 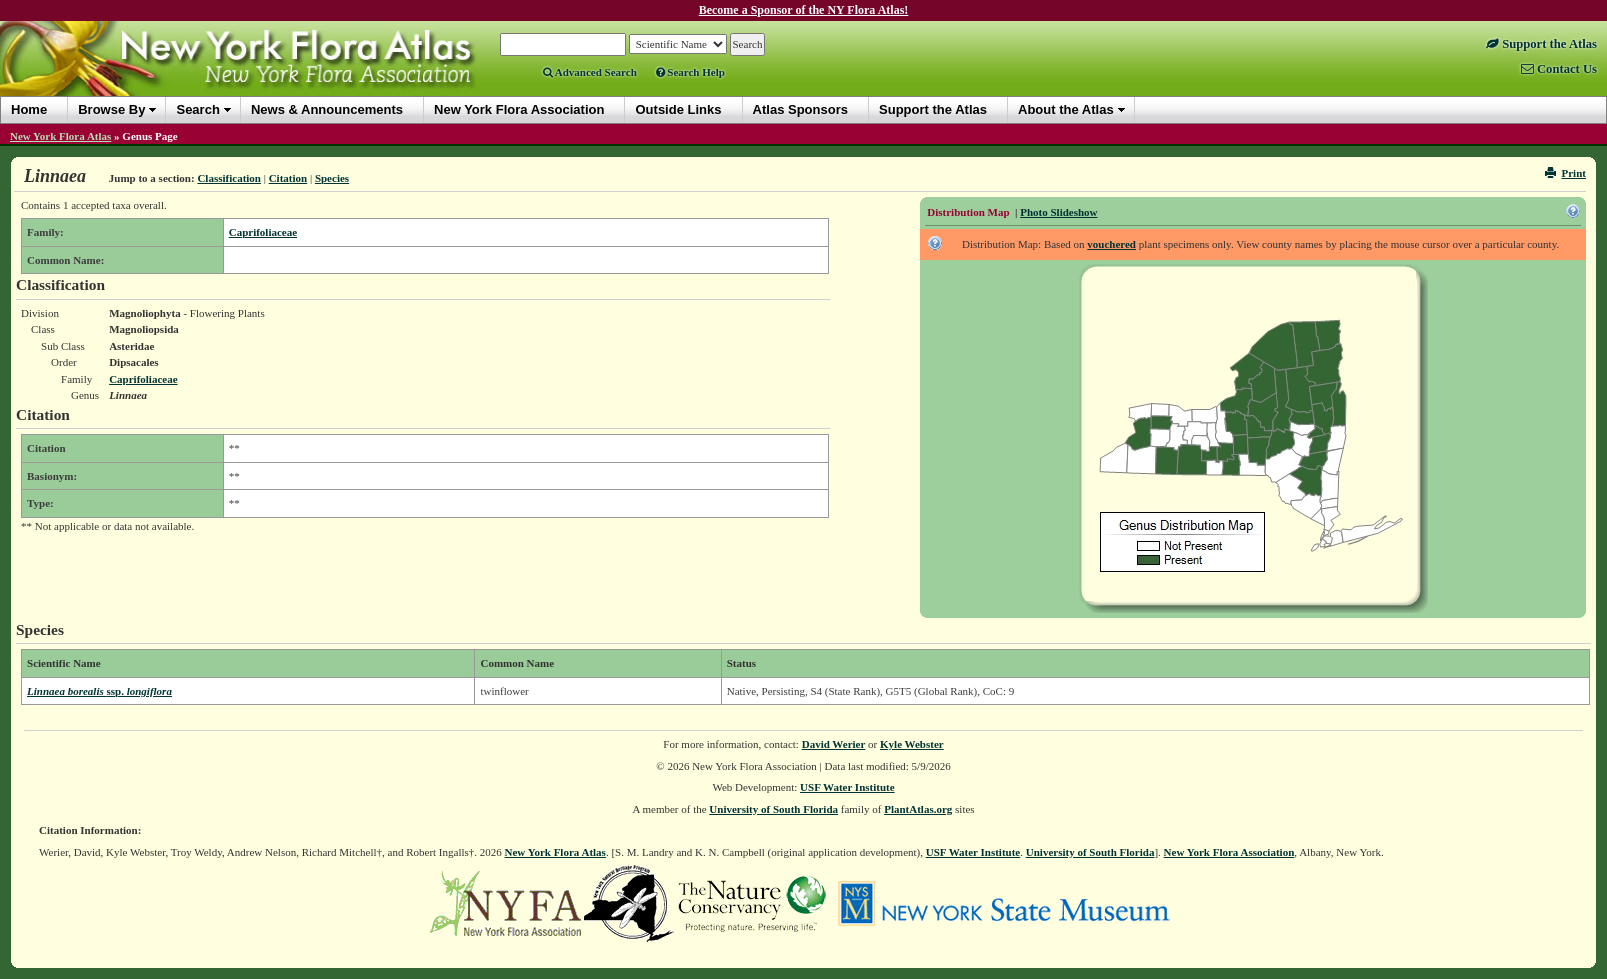 I want to click on Caprifoliaceae, so click(x=263, y=232).